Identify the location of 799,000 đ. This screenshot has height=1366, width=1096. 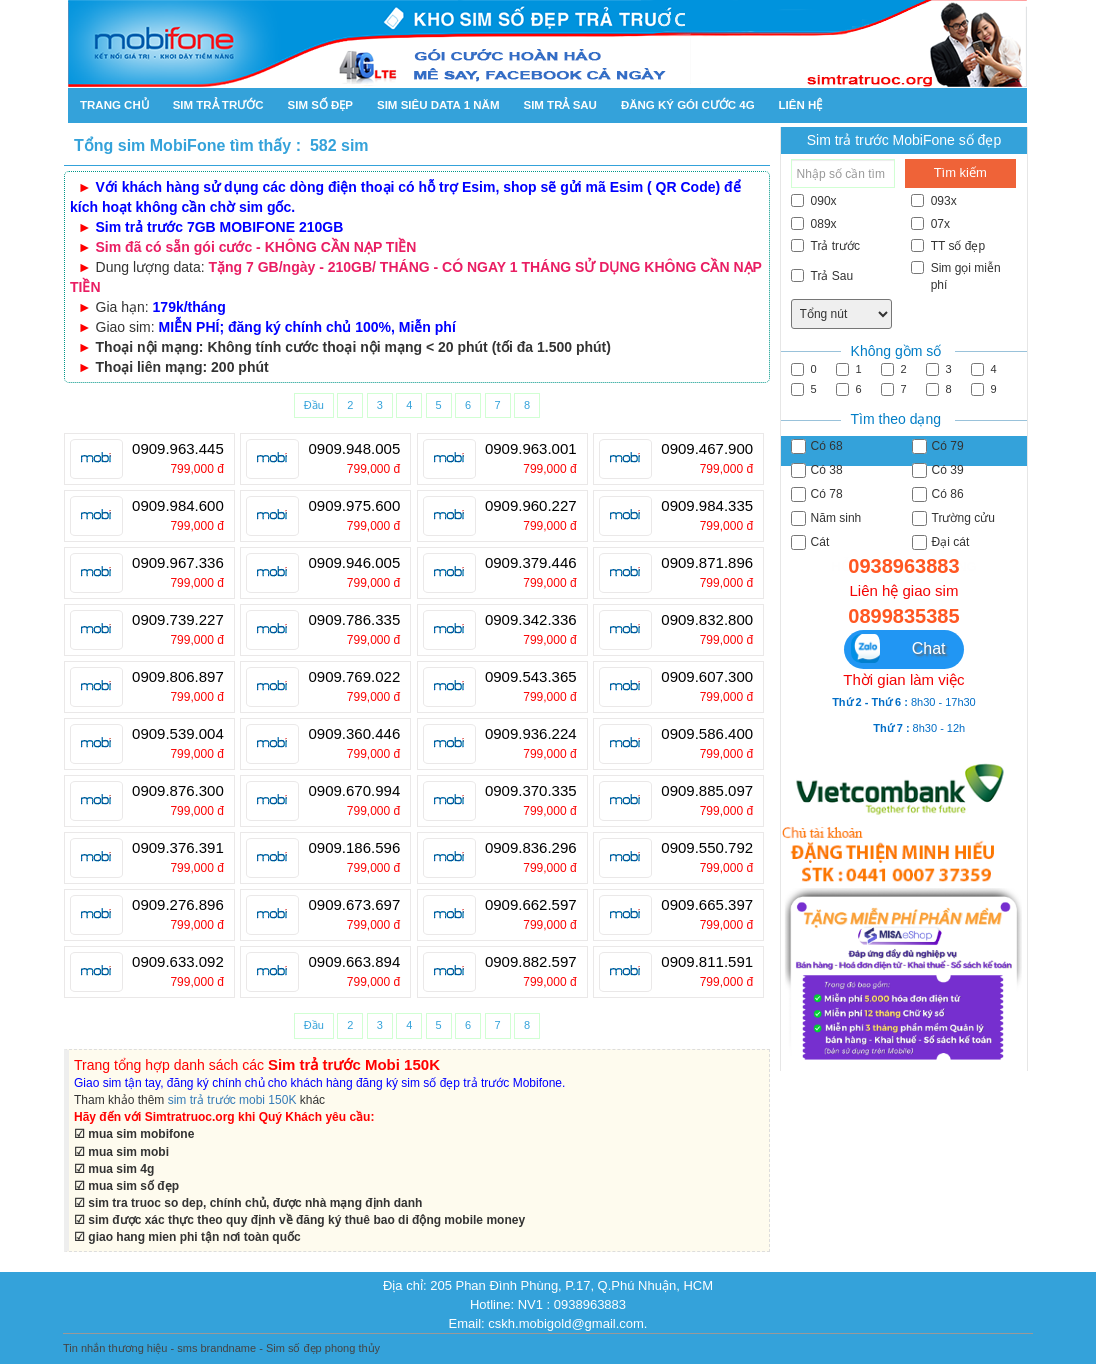
(196, 469).